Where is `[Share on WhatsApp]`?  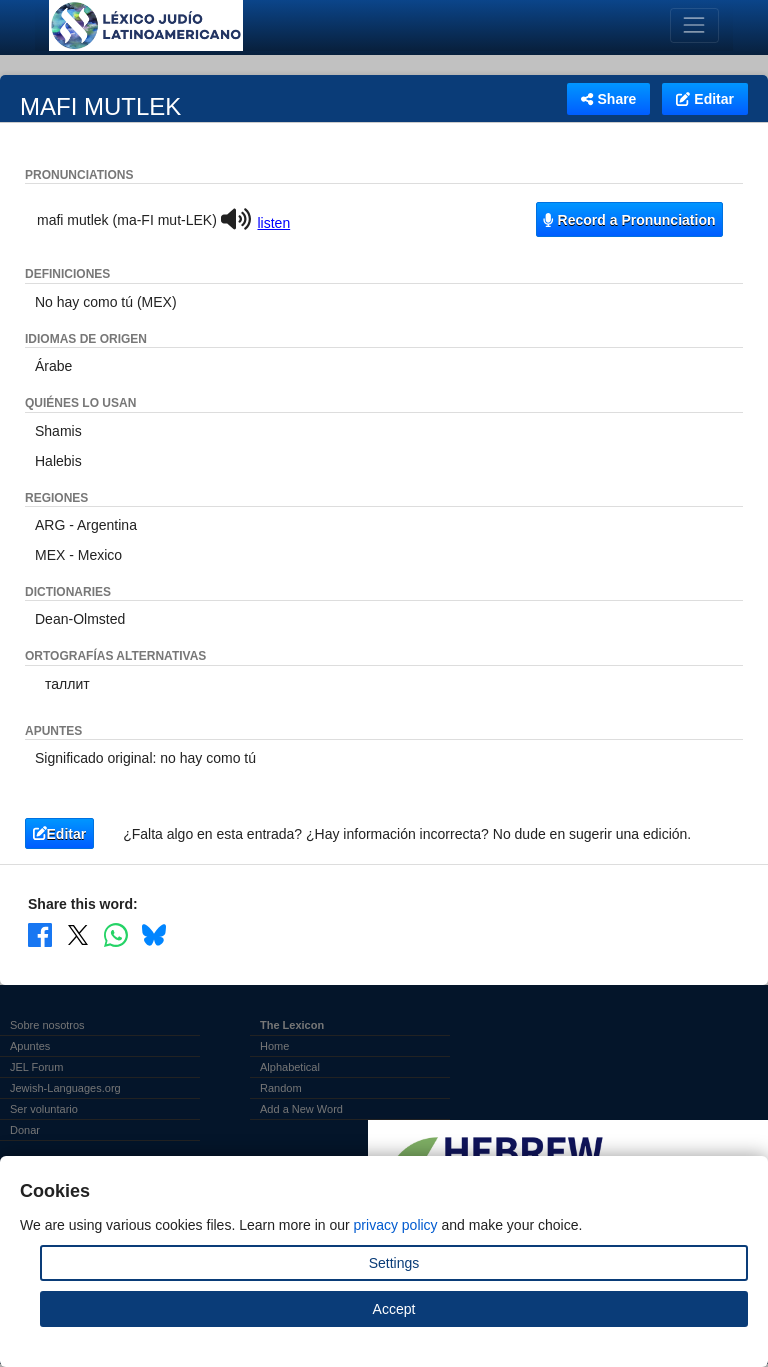 [Share on WhatsApp] is located at coordinates (116, 935).